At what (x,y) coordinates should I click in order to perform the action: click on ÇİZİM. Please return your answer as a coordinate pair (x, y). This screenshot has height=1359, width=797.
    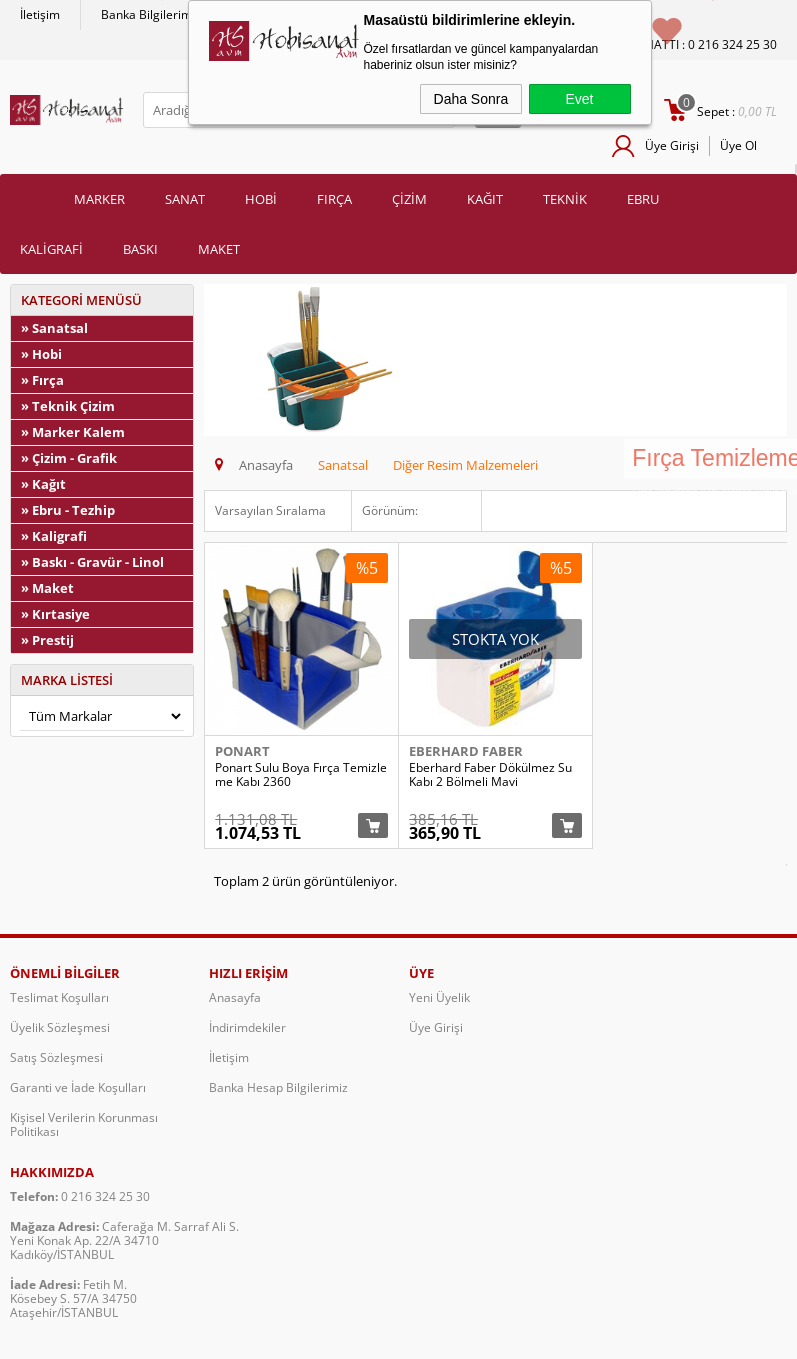
    Looking at the image, I should click on (409, 199).